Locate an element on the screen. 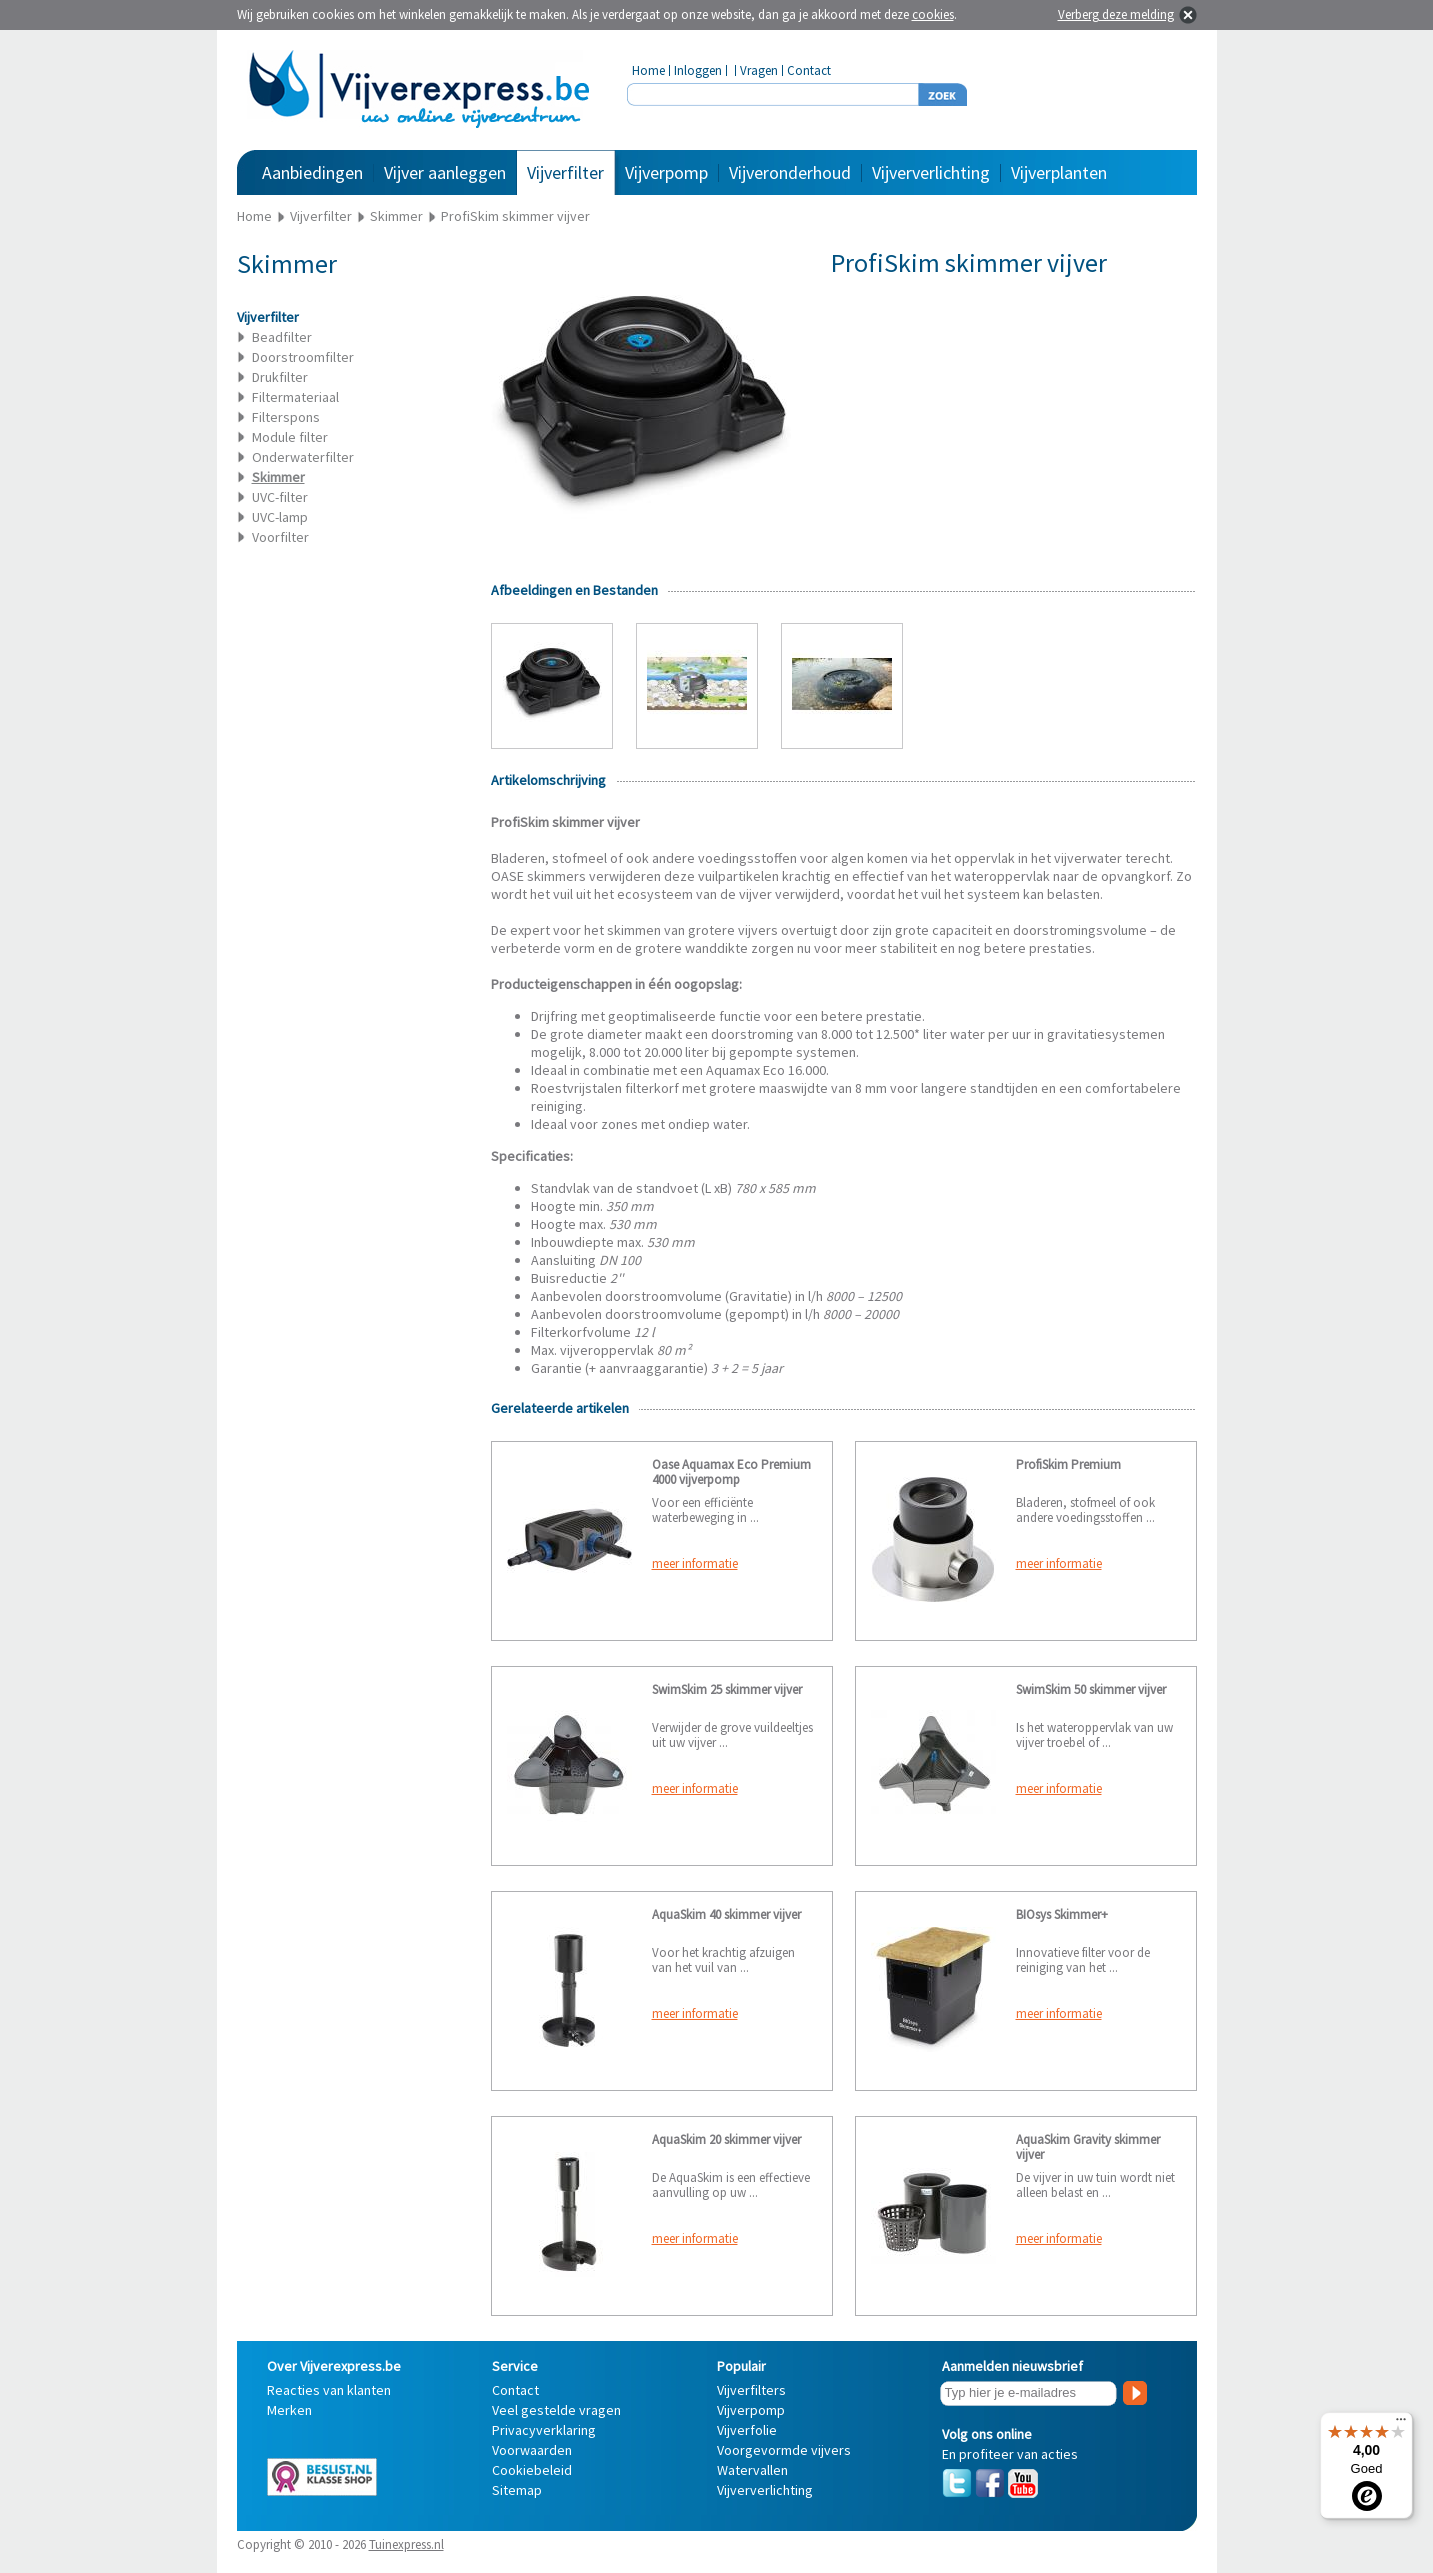 This screenshot has width=1433, height=2573. Vijveronderhoud is located at coordinates (790, 172).